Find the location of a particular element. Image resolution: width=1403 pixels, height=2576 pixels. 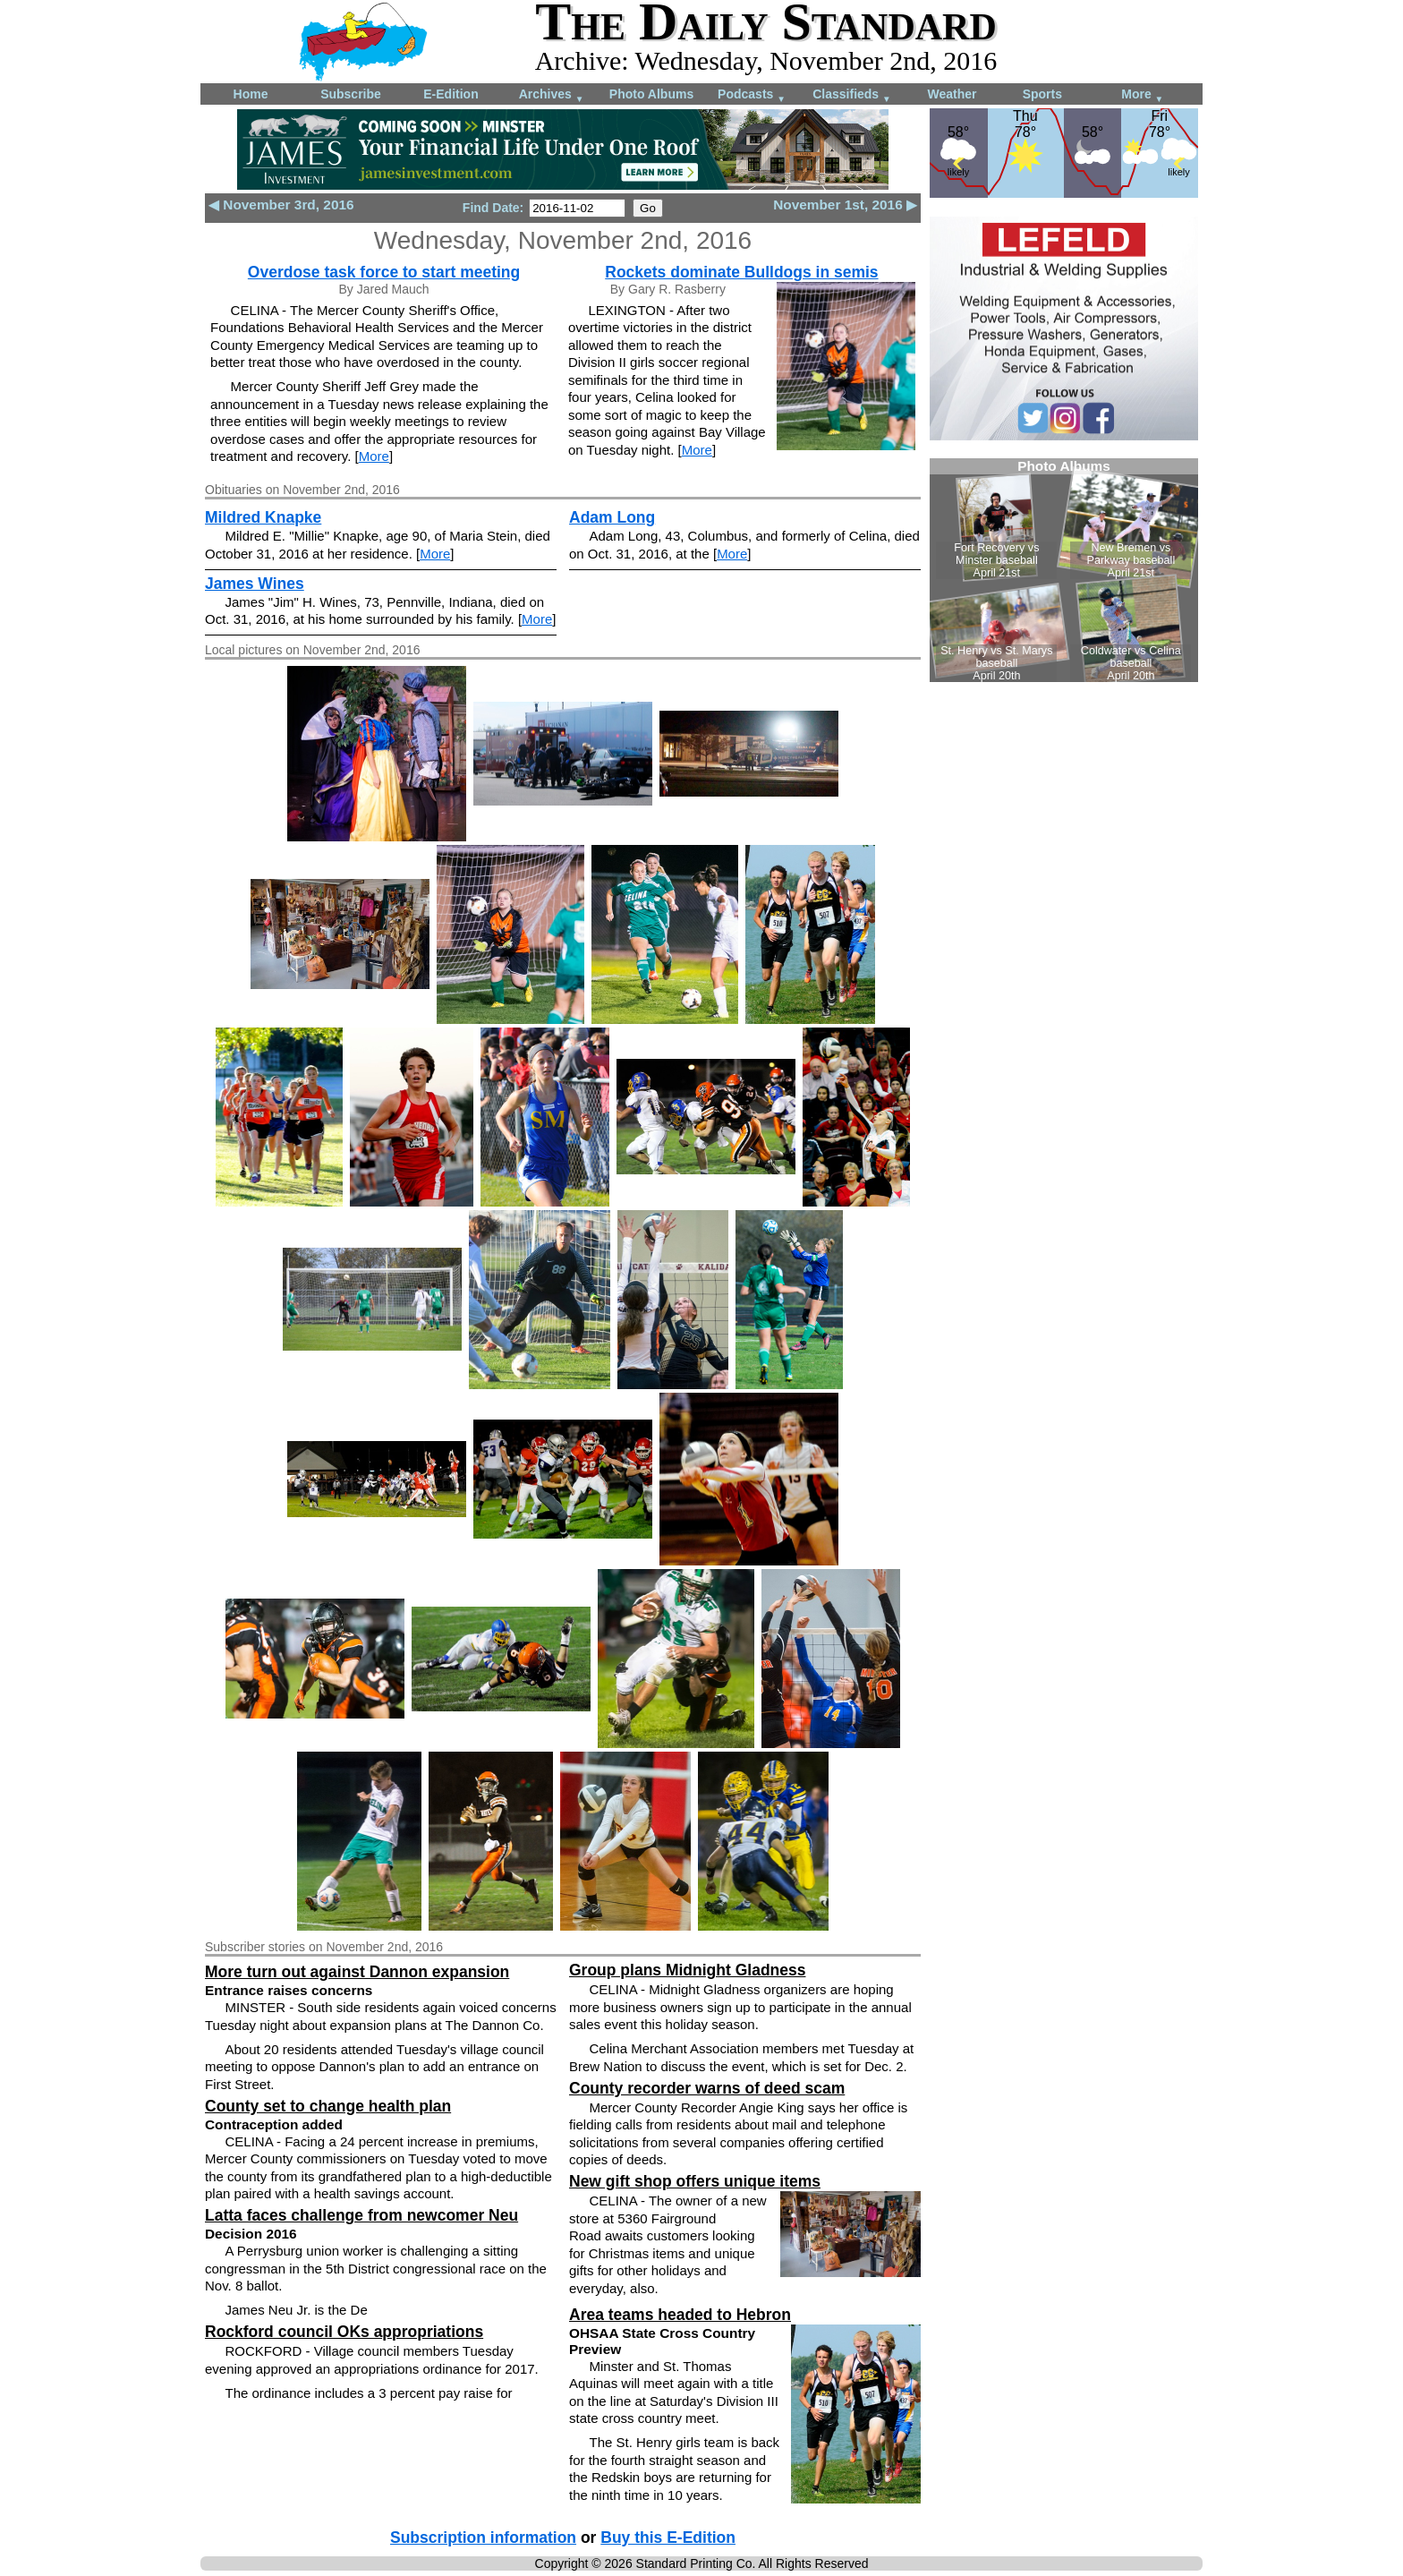

E-Edition is located at coordinates (450, 94).